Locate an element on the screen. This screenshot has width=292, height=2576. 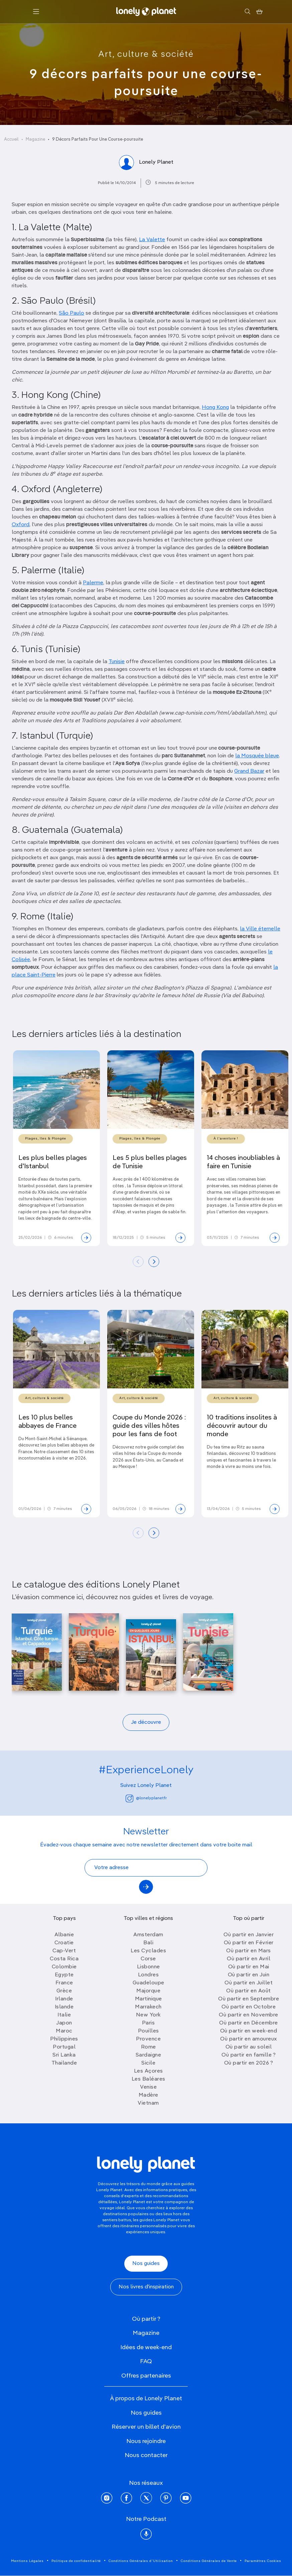
[Rechercher] is located at coordinates (247, 11).